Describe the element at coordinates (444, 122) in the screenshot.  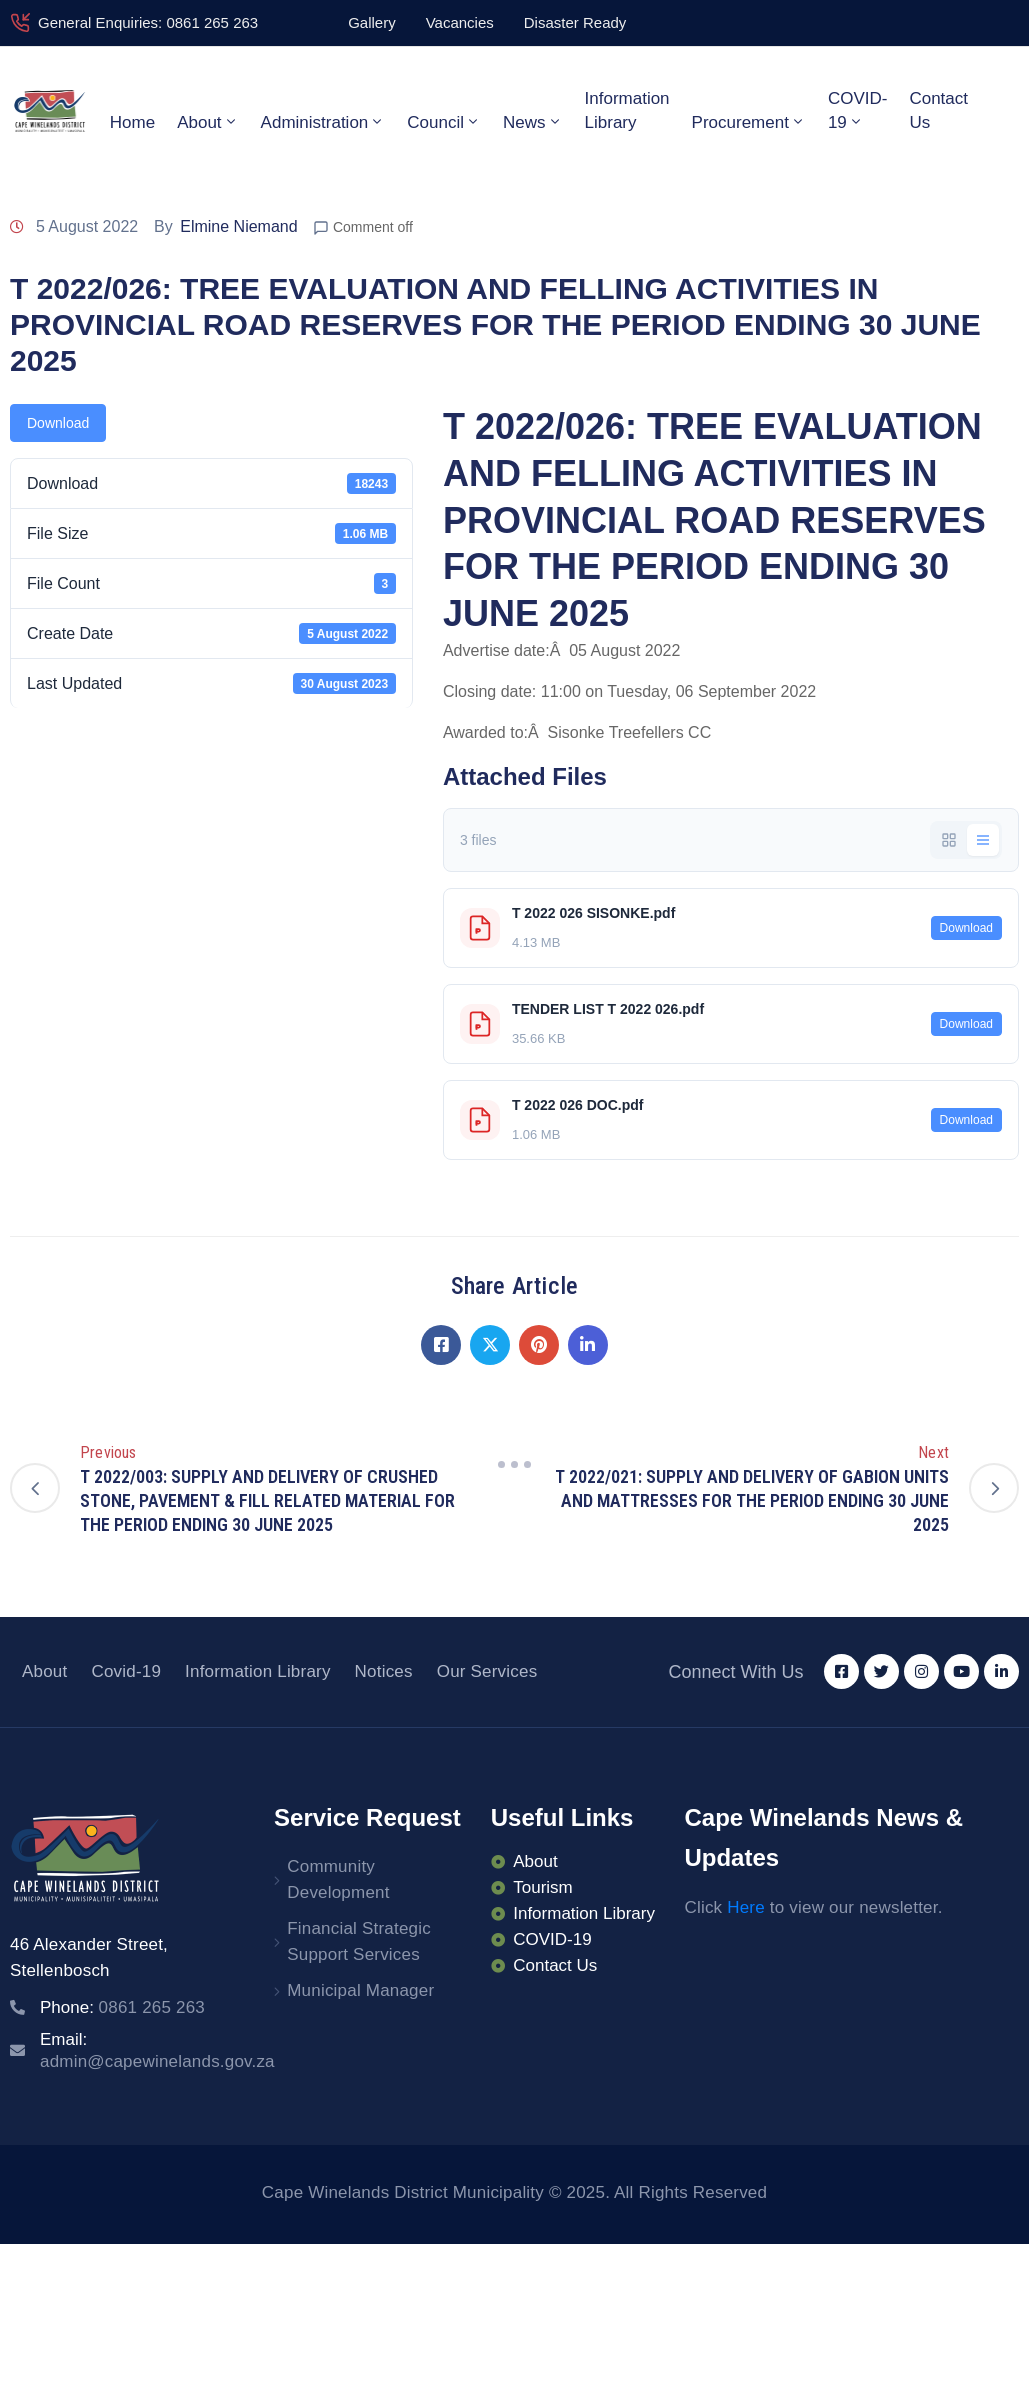
I see `Council` at that location.